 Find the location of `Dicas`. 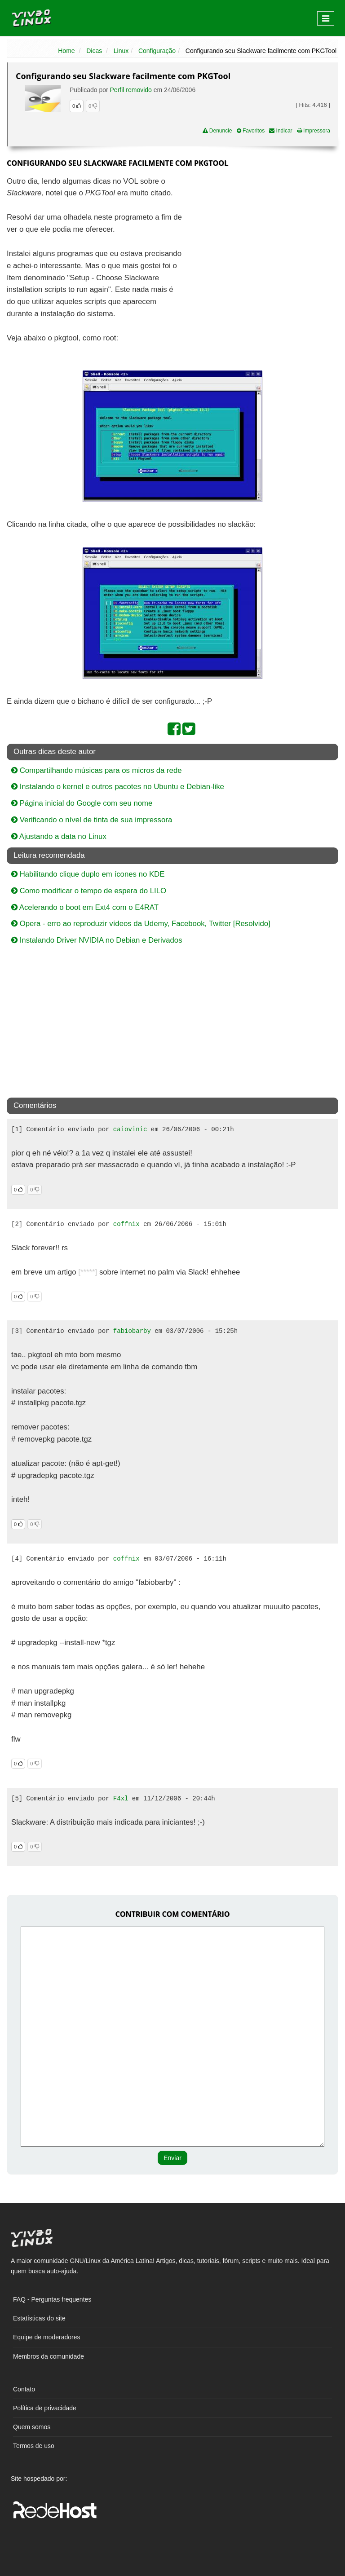

Dicas is located at coordinates (94, 50).